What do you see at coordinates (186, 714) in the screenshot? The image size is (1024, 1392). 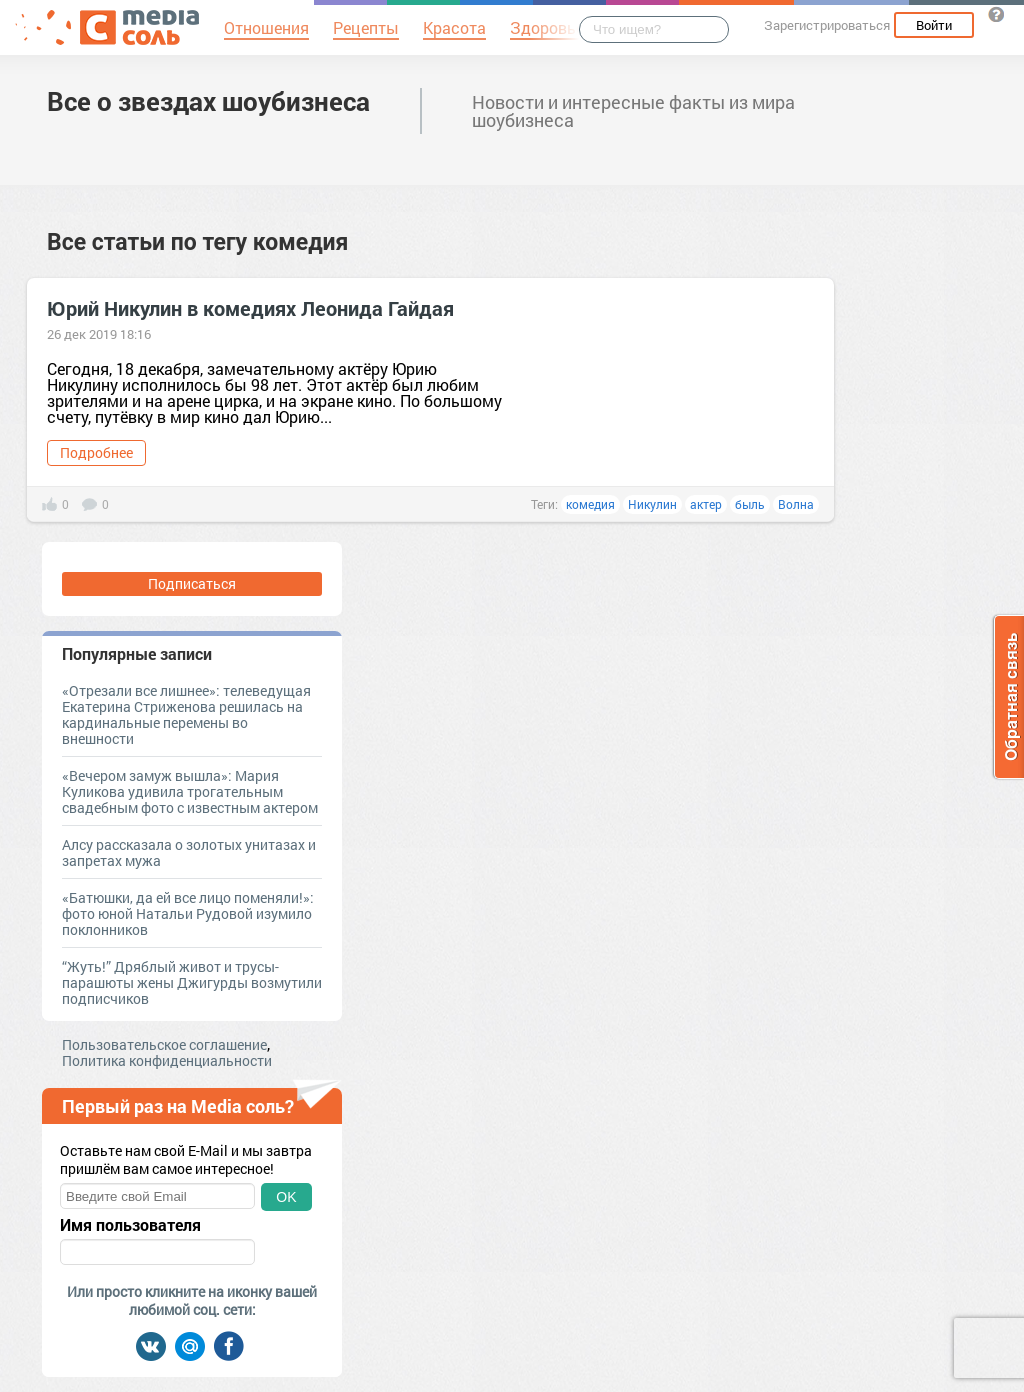 I see `«Отрезали все лишнее»: телеведущая Екатерина Стриженова решилась на кардинальные перемены во внешности` at bounding box center [186, 714].